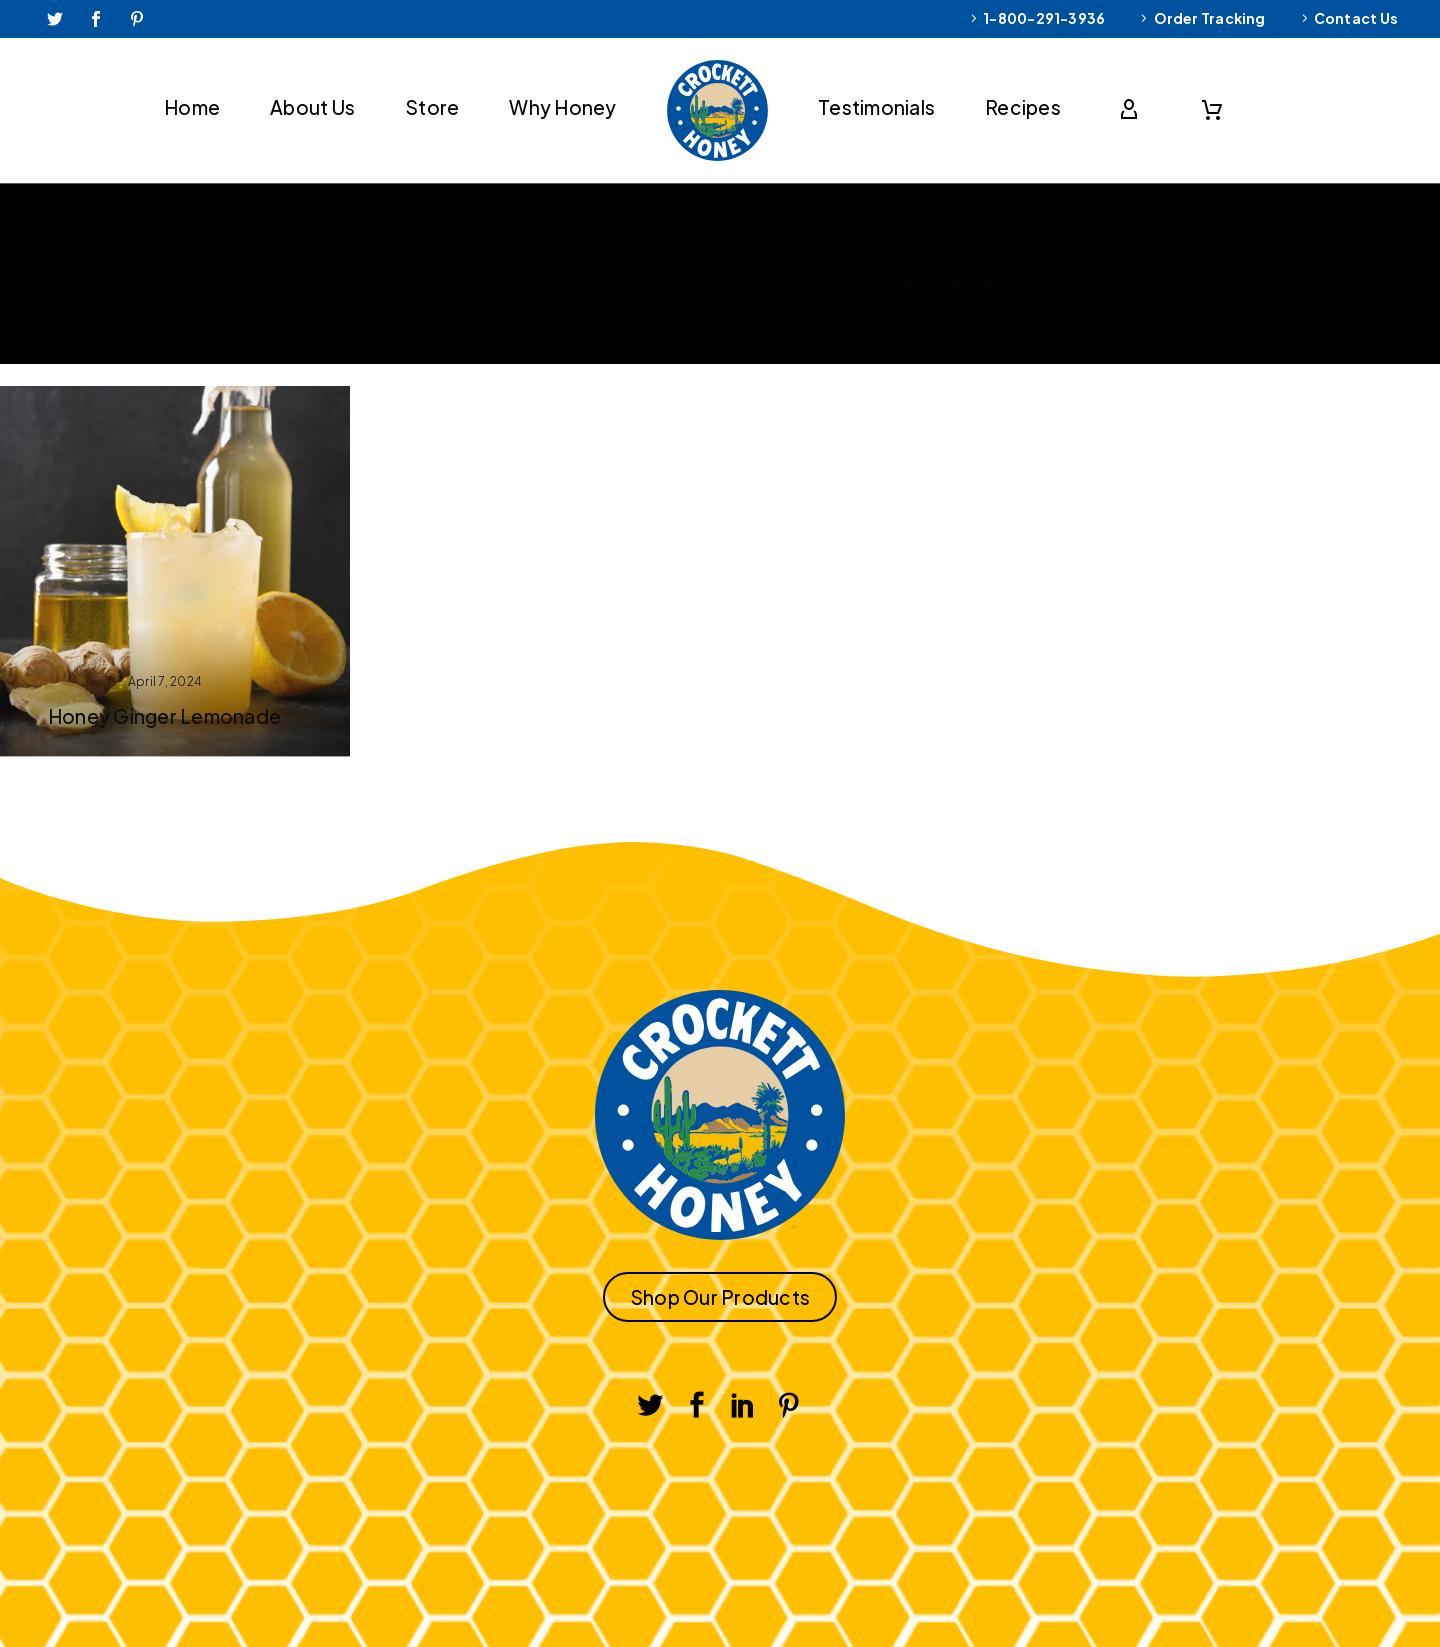 The image size is (1440, 1647). Describe the element at coordinates (192, 107) in the screenshot. I see `Home` at that location.